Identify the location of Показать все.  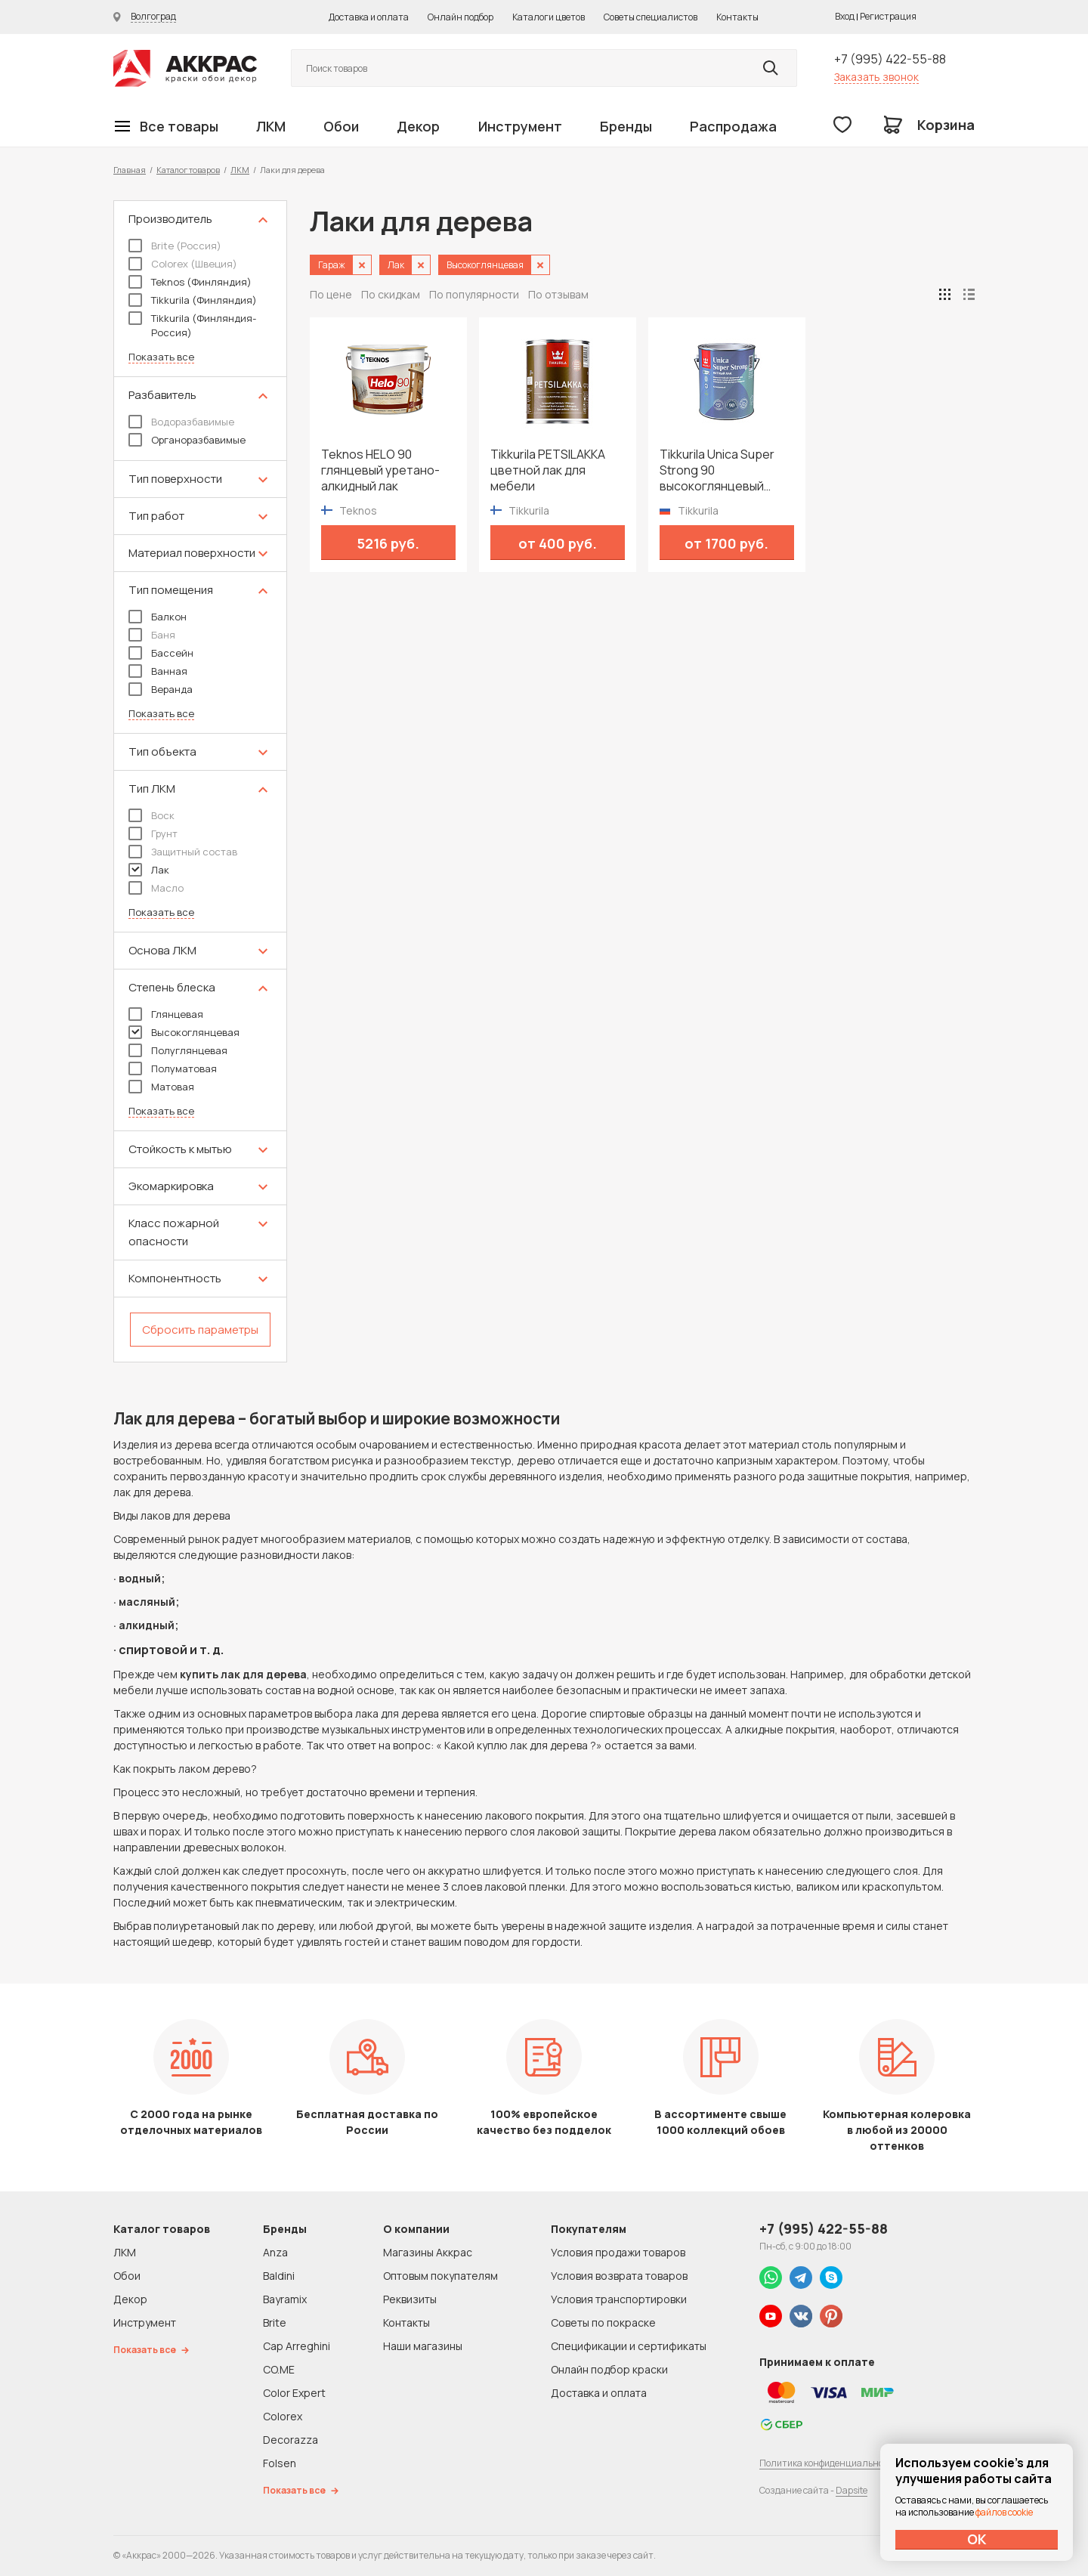
(161, 357).